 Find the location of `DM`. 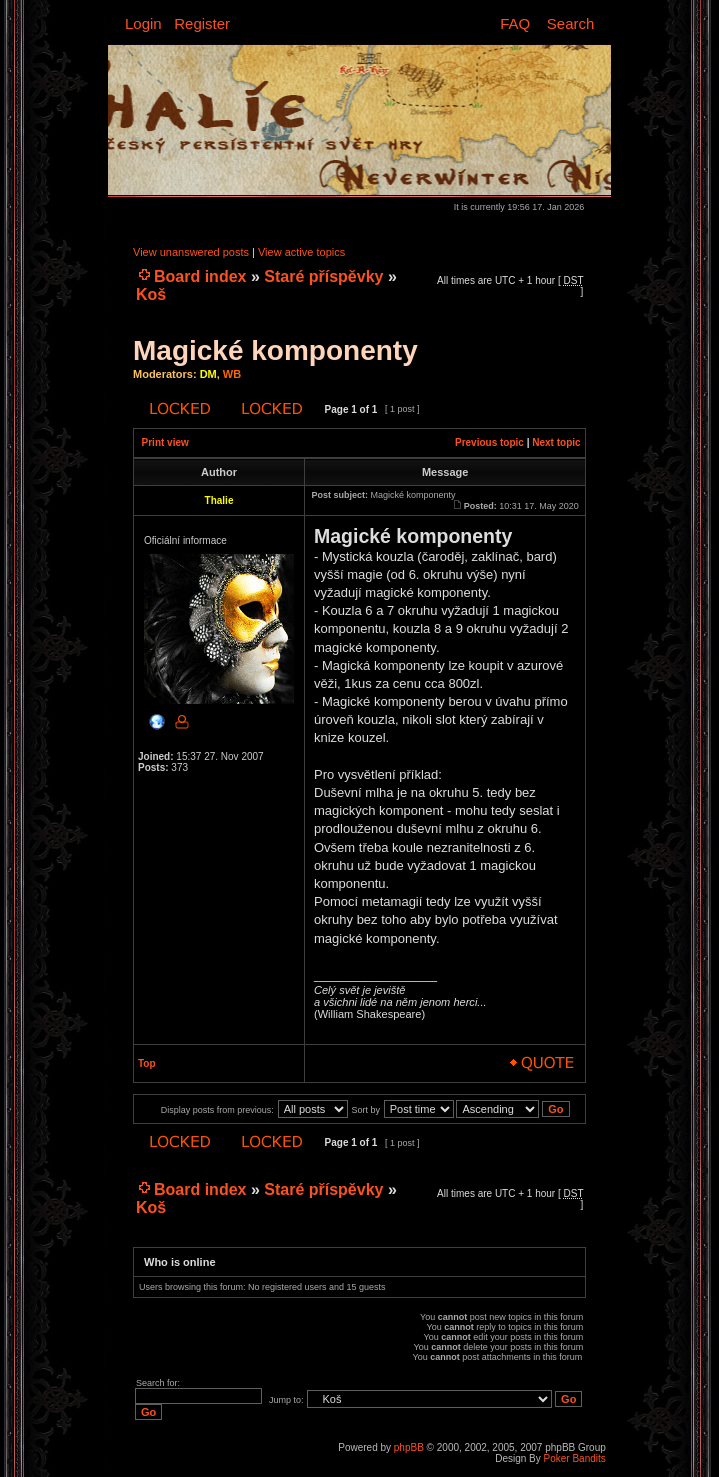

DM is located at coordinates (208, 374).